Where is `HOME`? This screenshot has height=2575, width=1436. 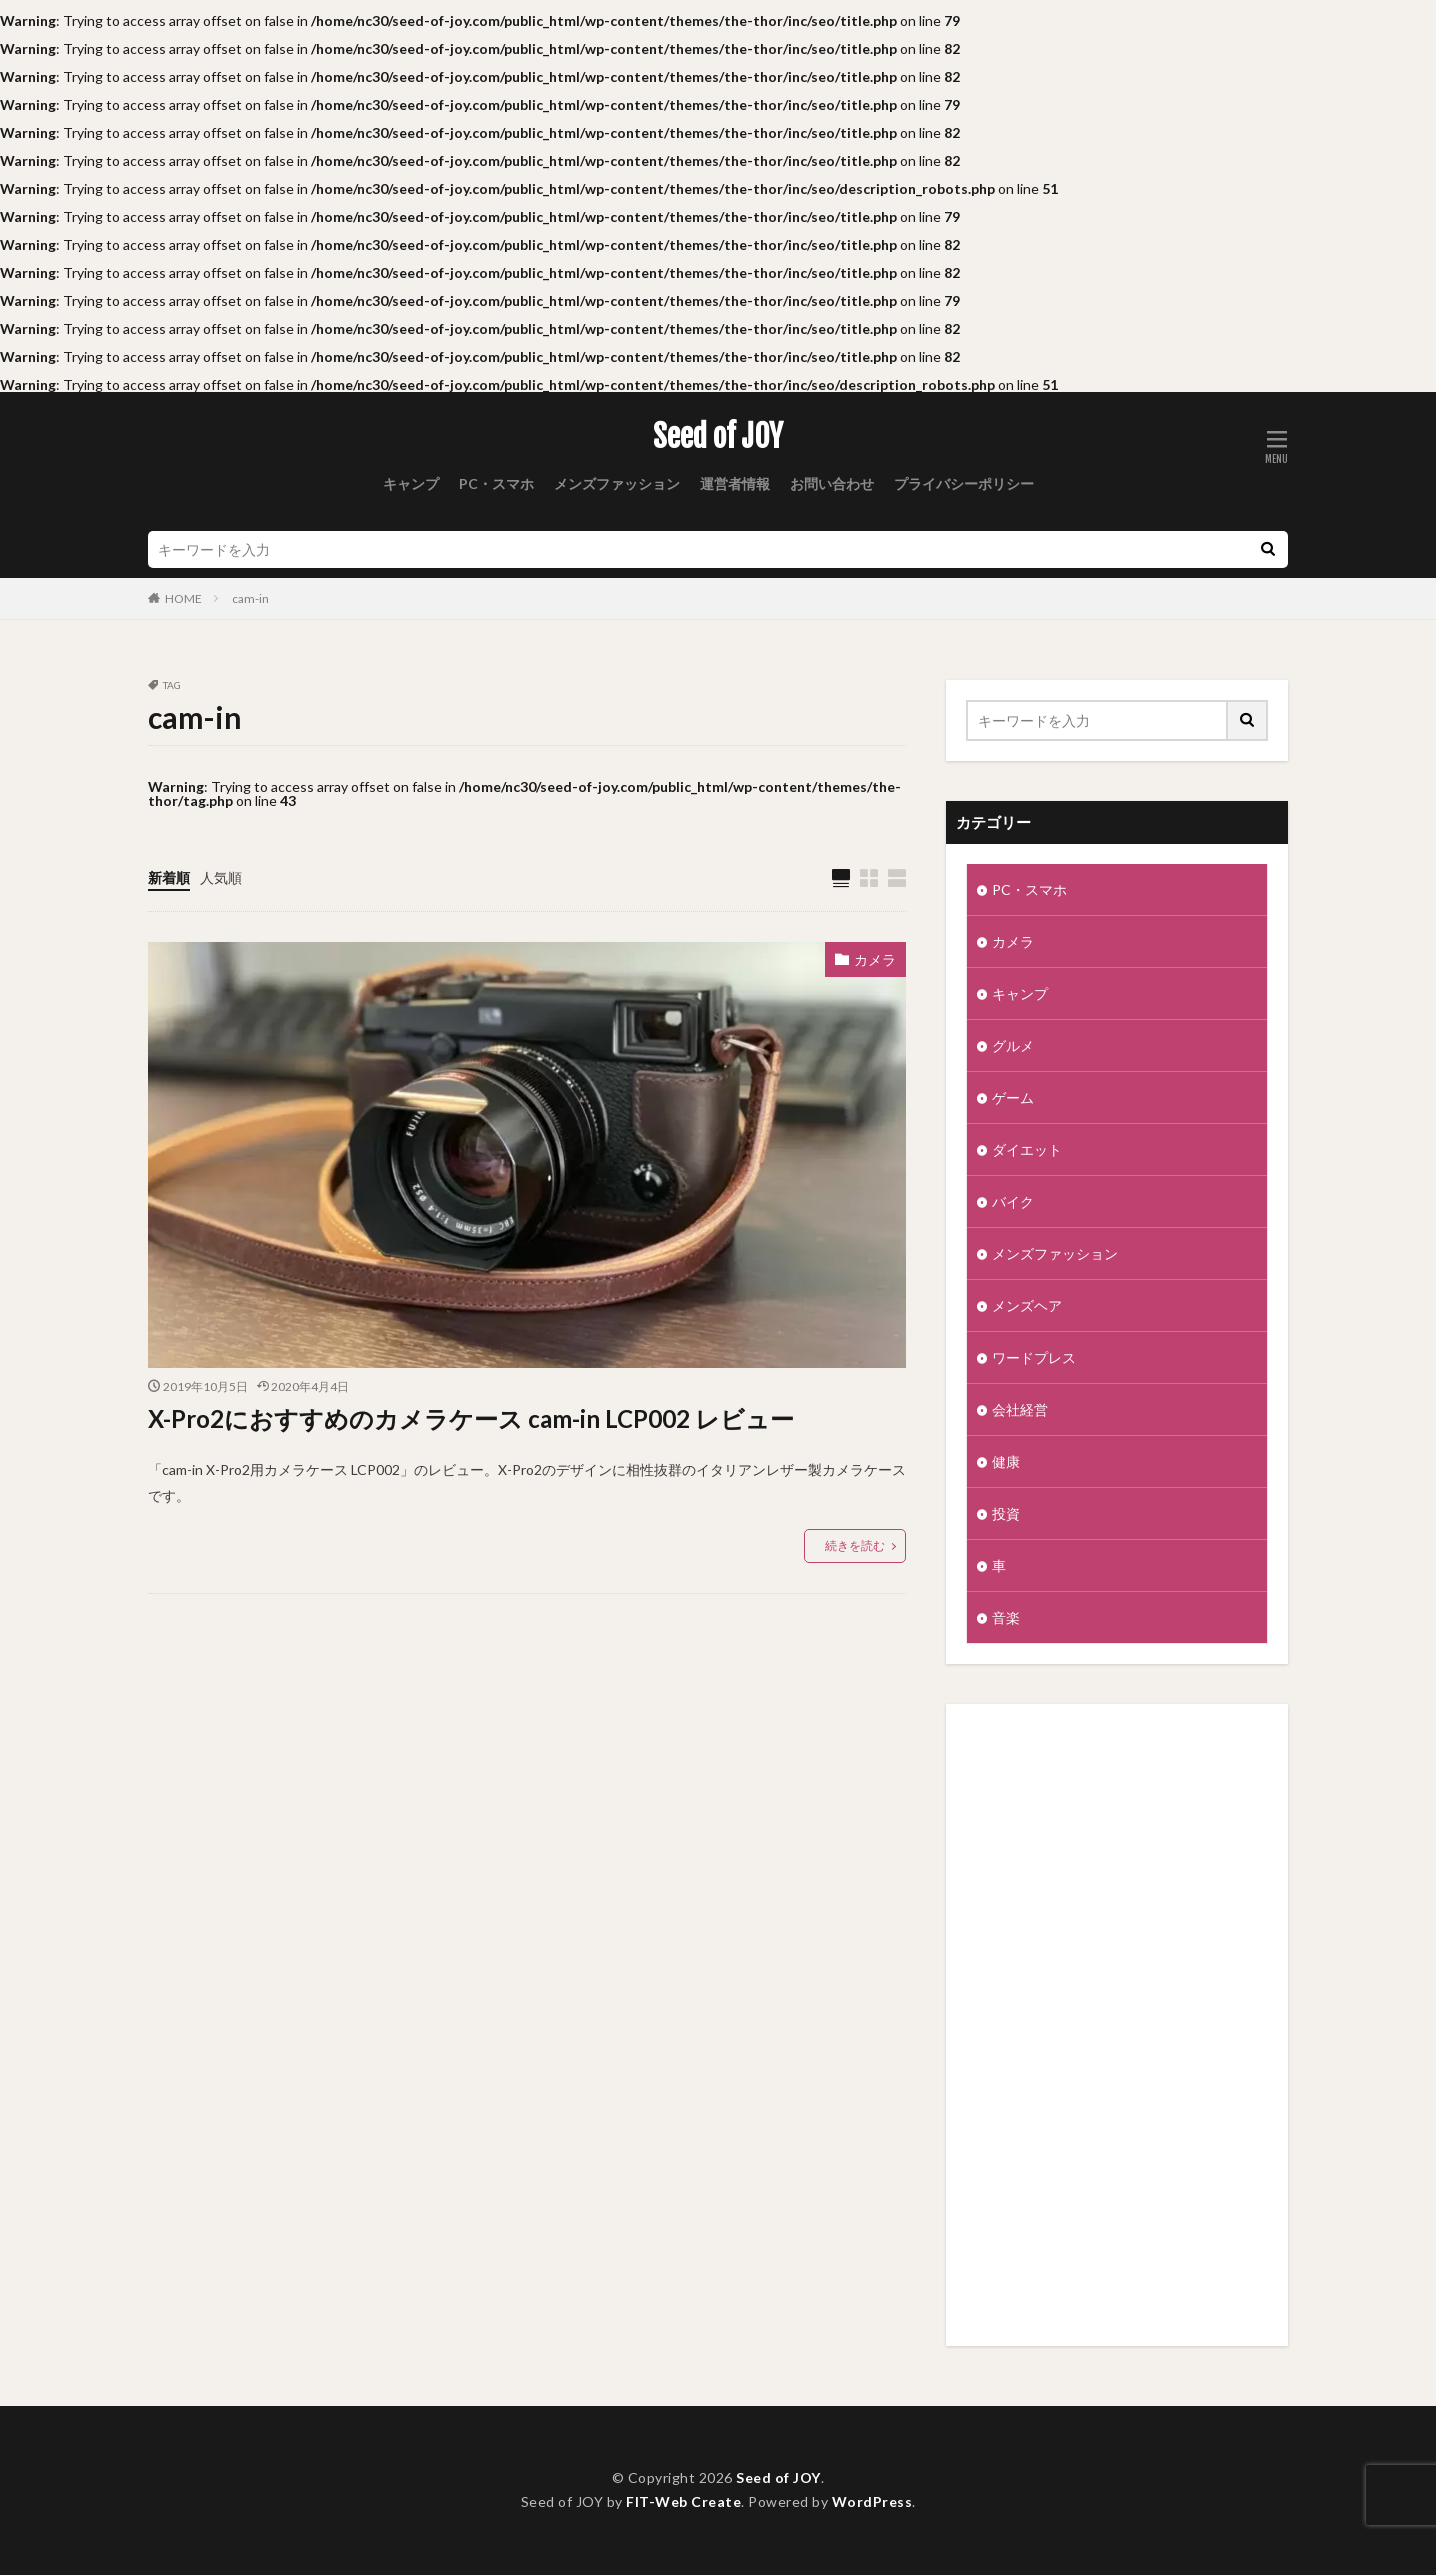
HOME is located at coordinates (183, 598).